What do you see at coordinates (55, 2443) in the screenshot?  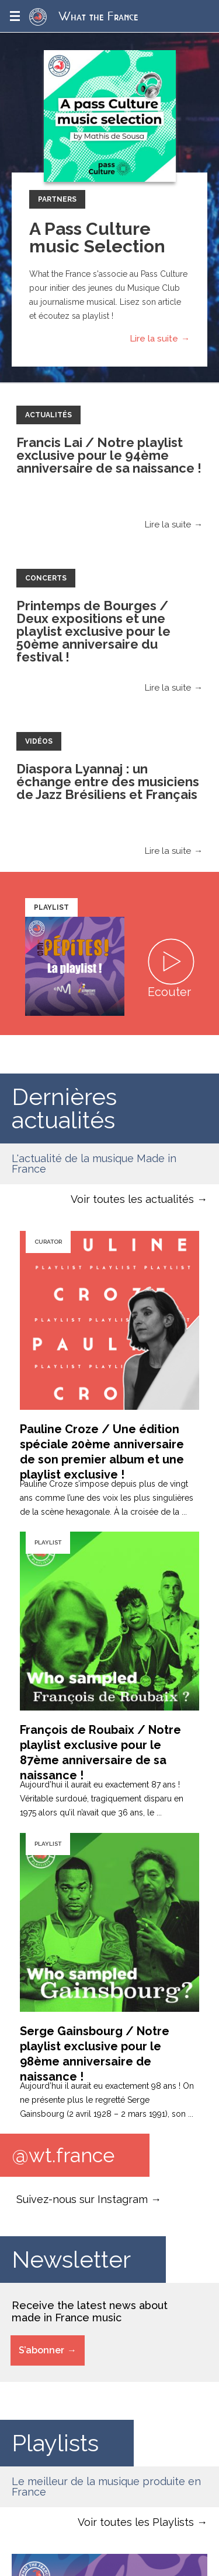 I see `Playlists` at bounding box center [55, 2443].